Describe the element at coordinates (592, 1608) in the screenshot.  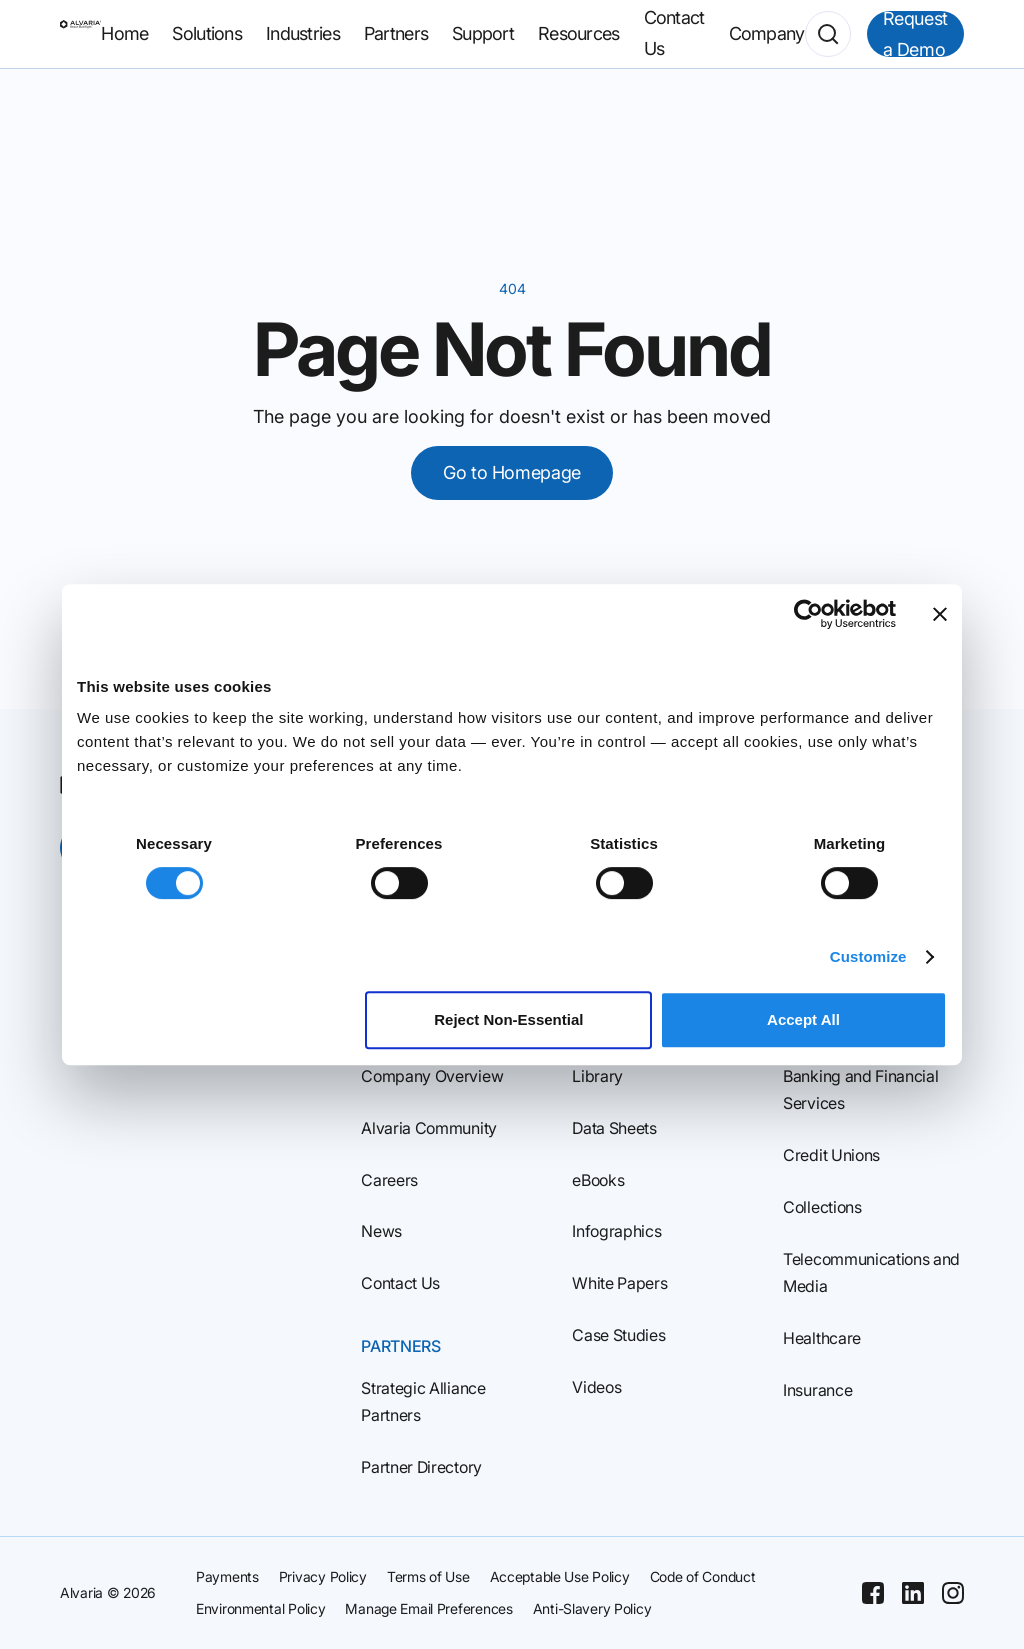
I see `Anti-Slavery Policy` at that location.